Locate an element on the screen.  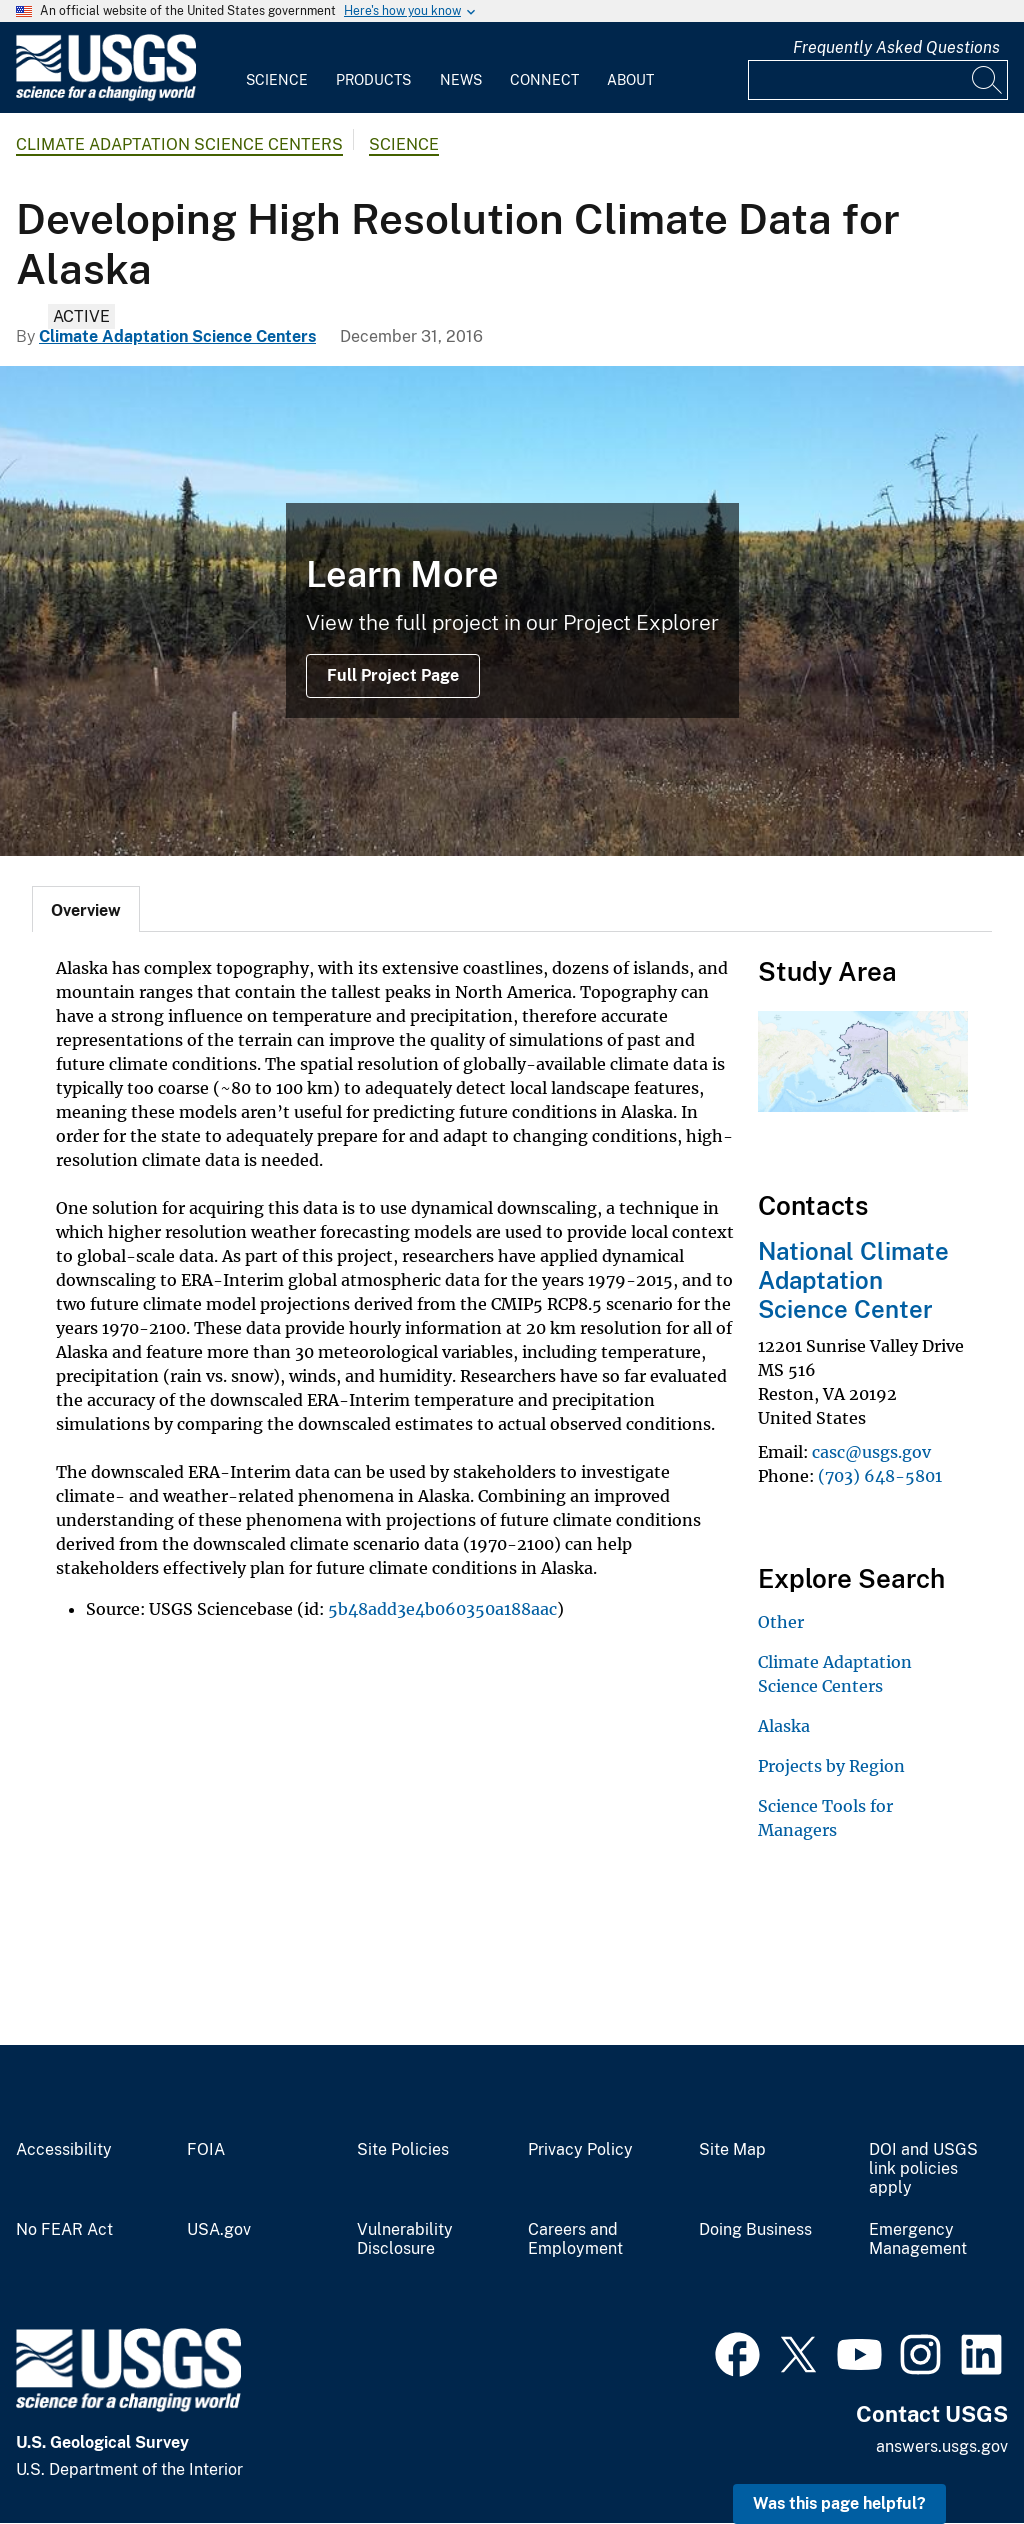
Projects by Region is located at coordinates (831, 1766).